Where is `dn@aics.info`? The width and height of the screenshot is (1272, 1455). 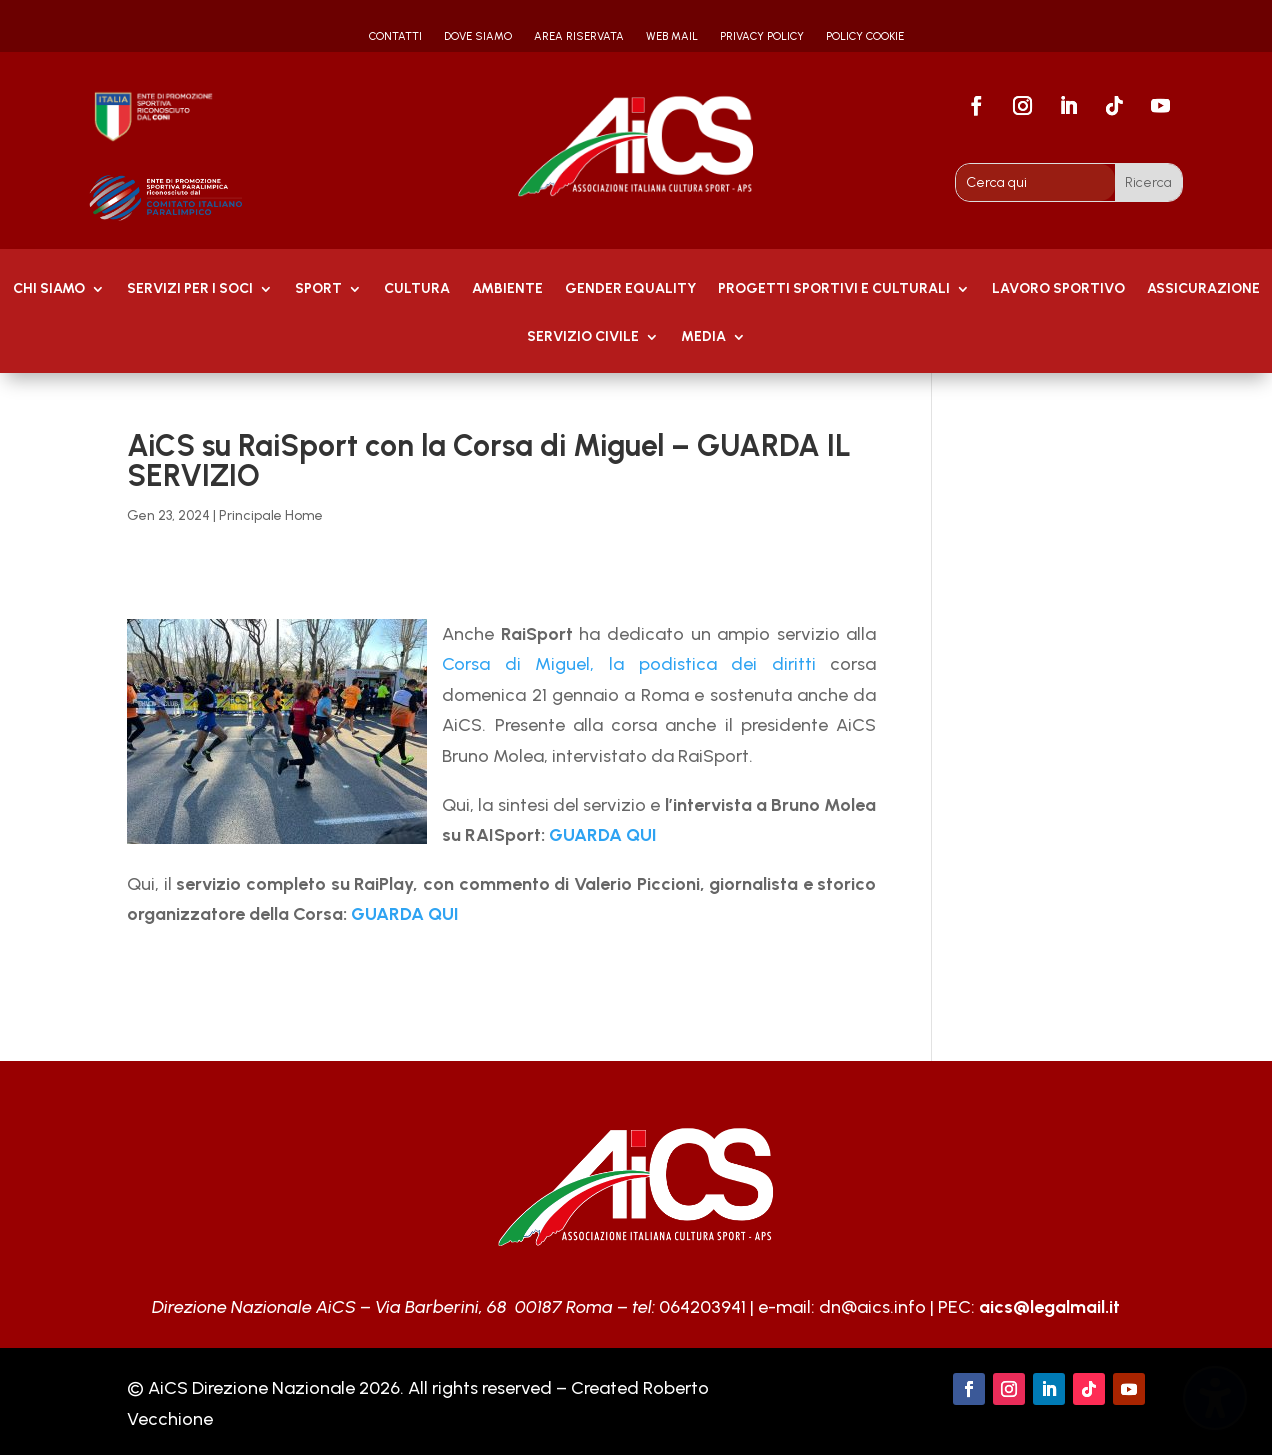 dn@aics.info is located at coordinates (872, 1307).